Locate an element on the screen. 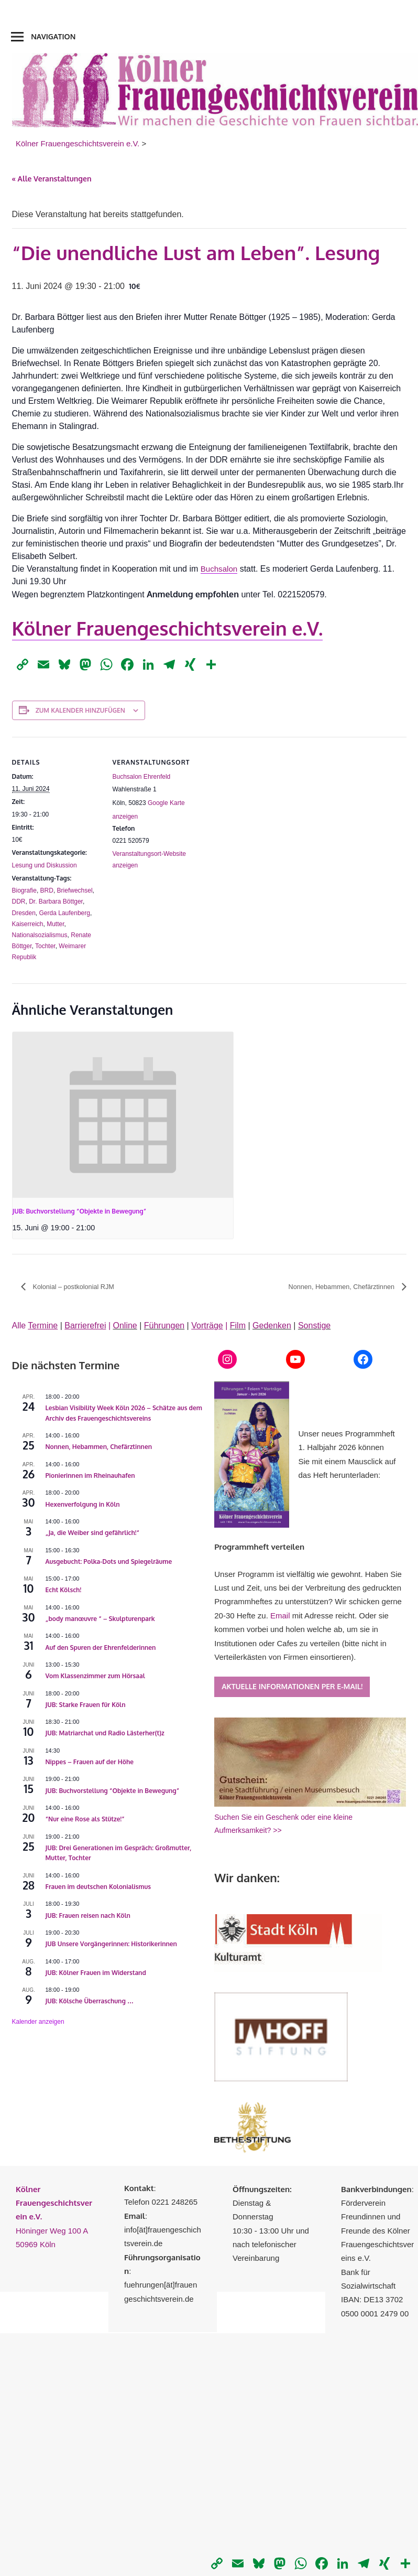 Image resolution: width=418 pixels, height=2576 pixels. Ausgebucht: Polka-Dots und Spiegelräume is located at coordinates (109, 1562).